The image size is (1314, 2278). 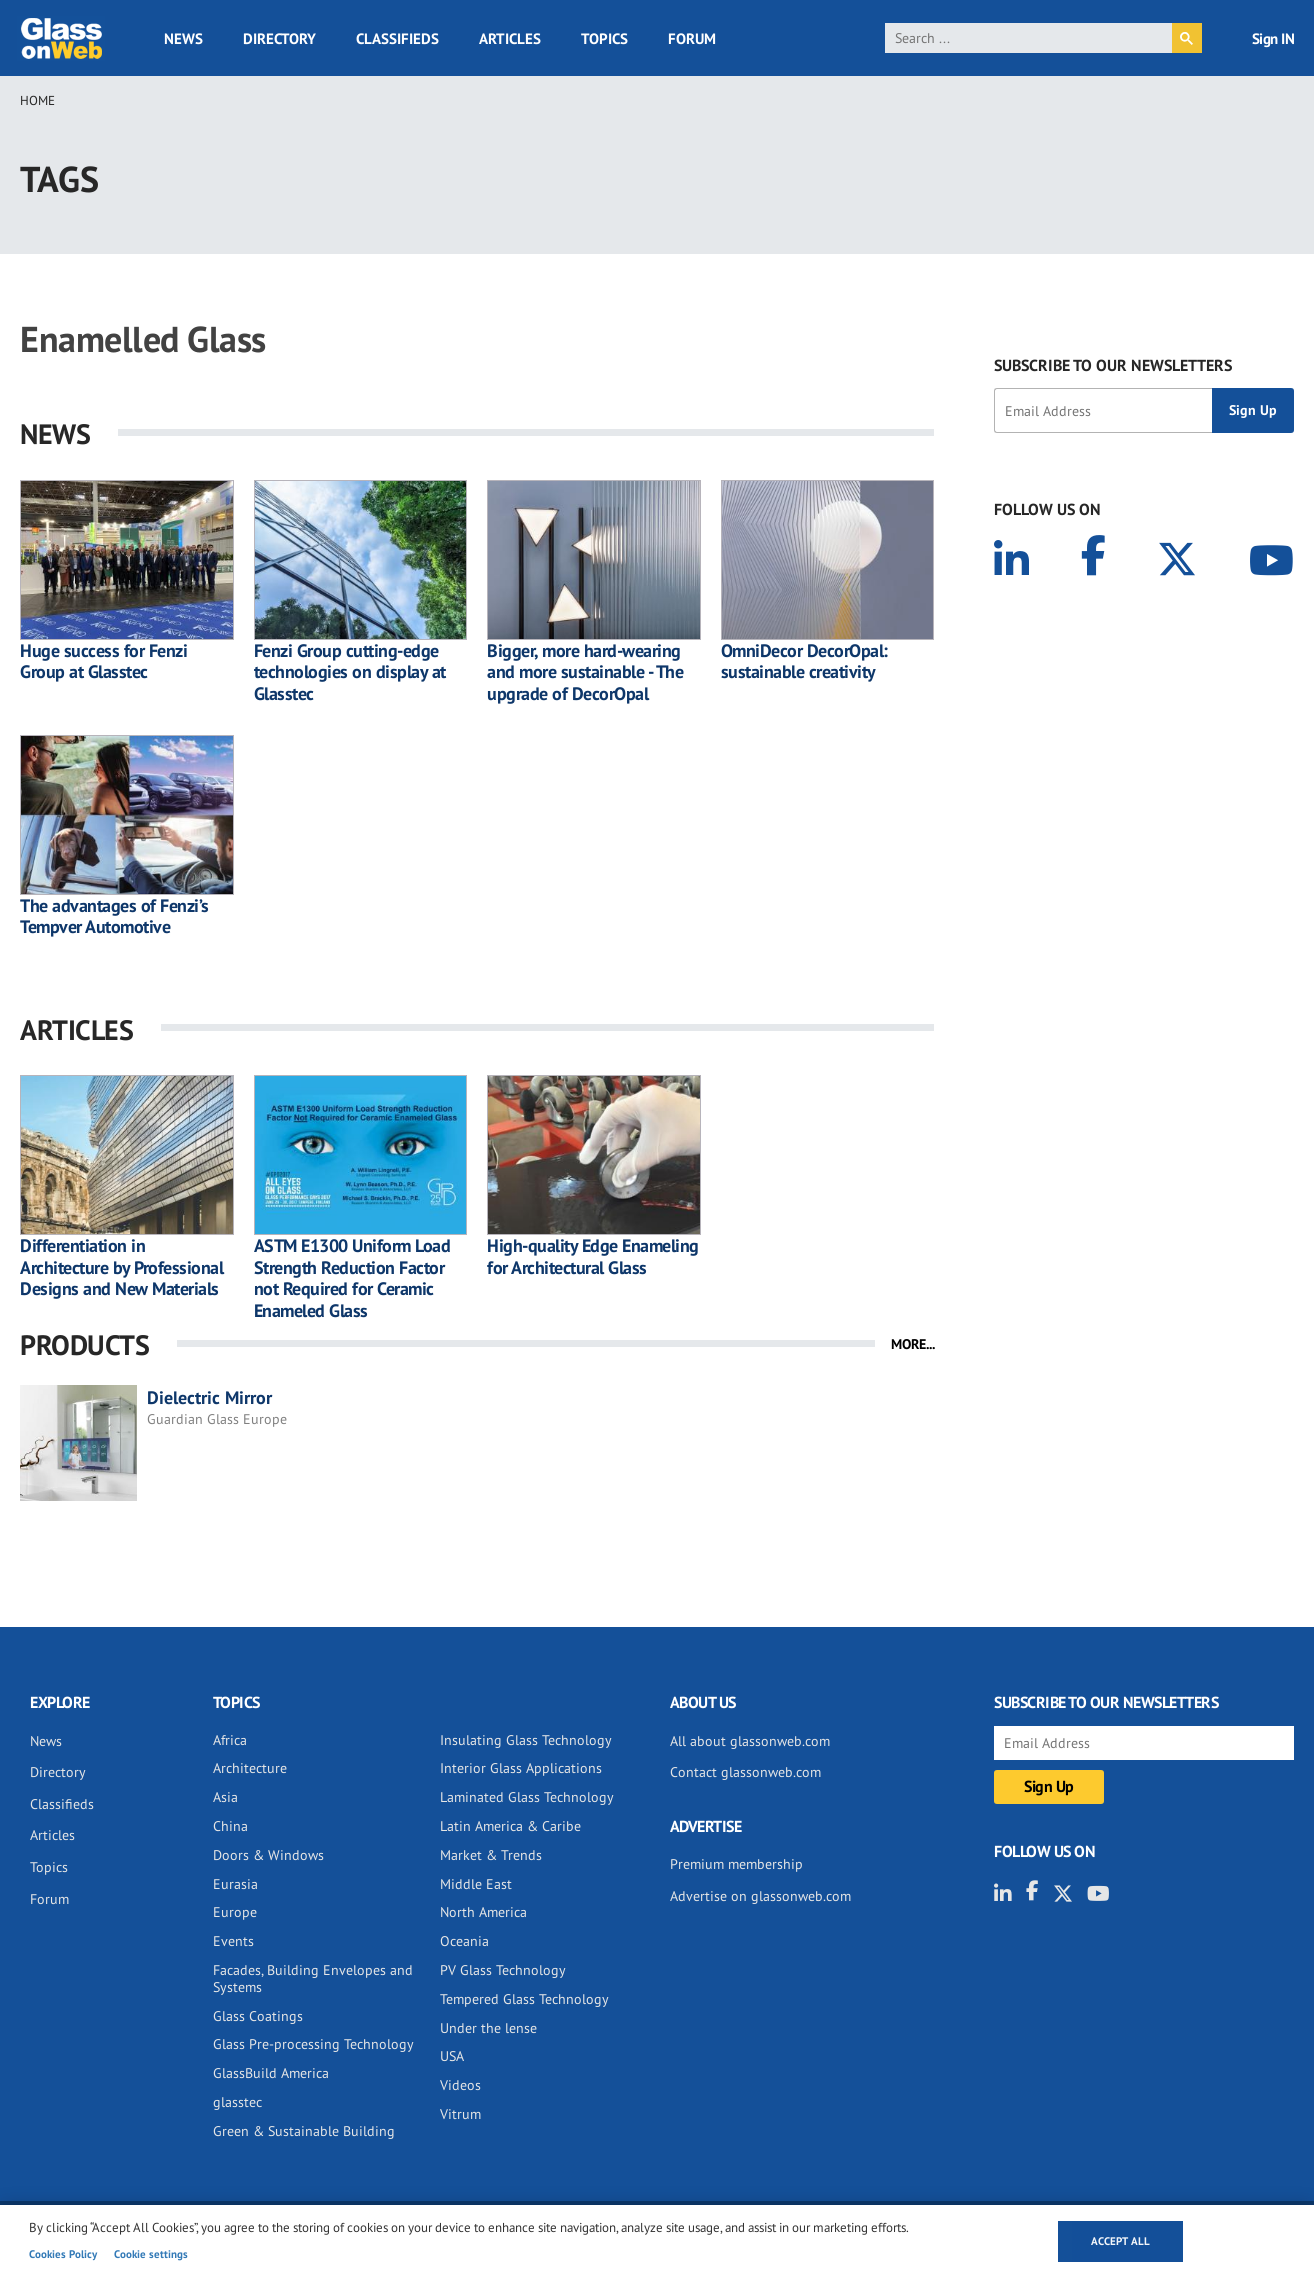 I want to click on Cookie settings, so click(x=151, y=2254).